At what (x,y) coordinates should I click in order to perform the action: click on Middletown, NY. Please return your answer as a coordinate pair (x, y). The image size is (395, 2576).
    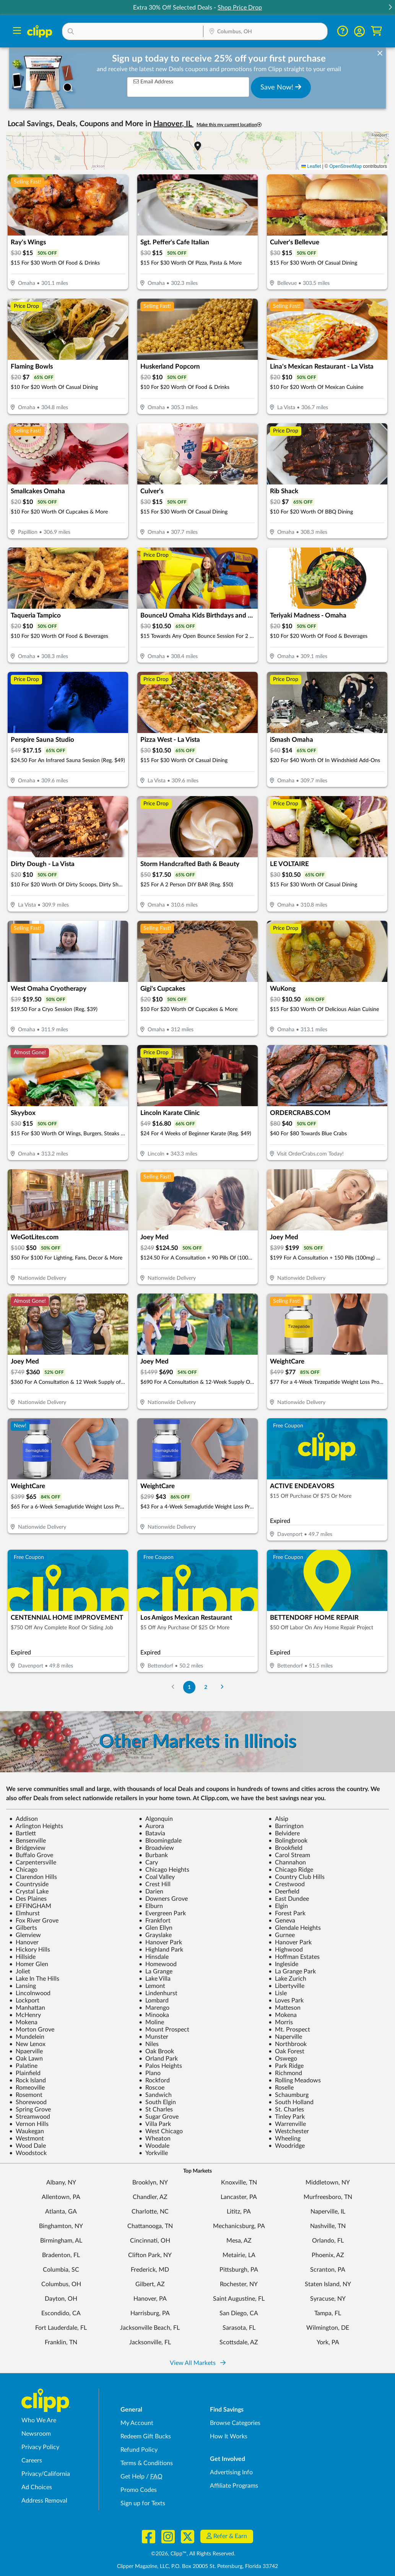
    Looking at the image, I should click on (328, 2182).